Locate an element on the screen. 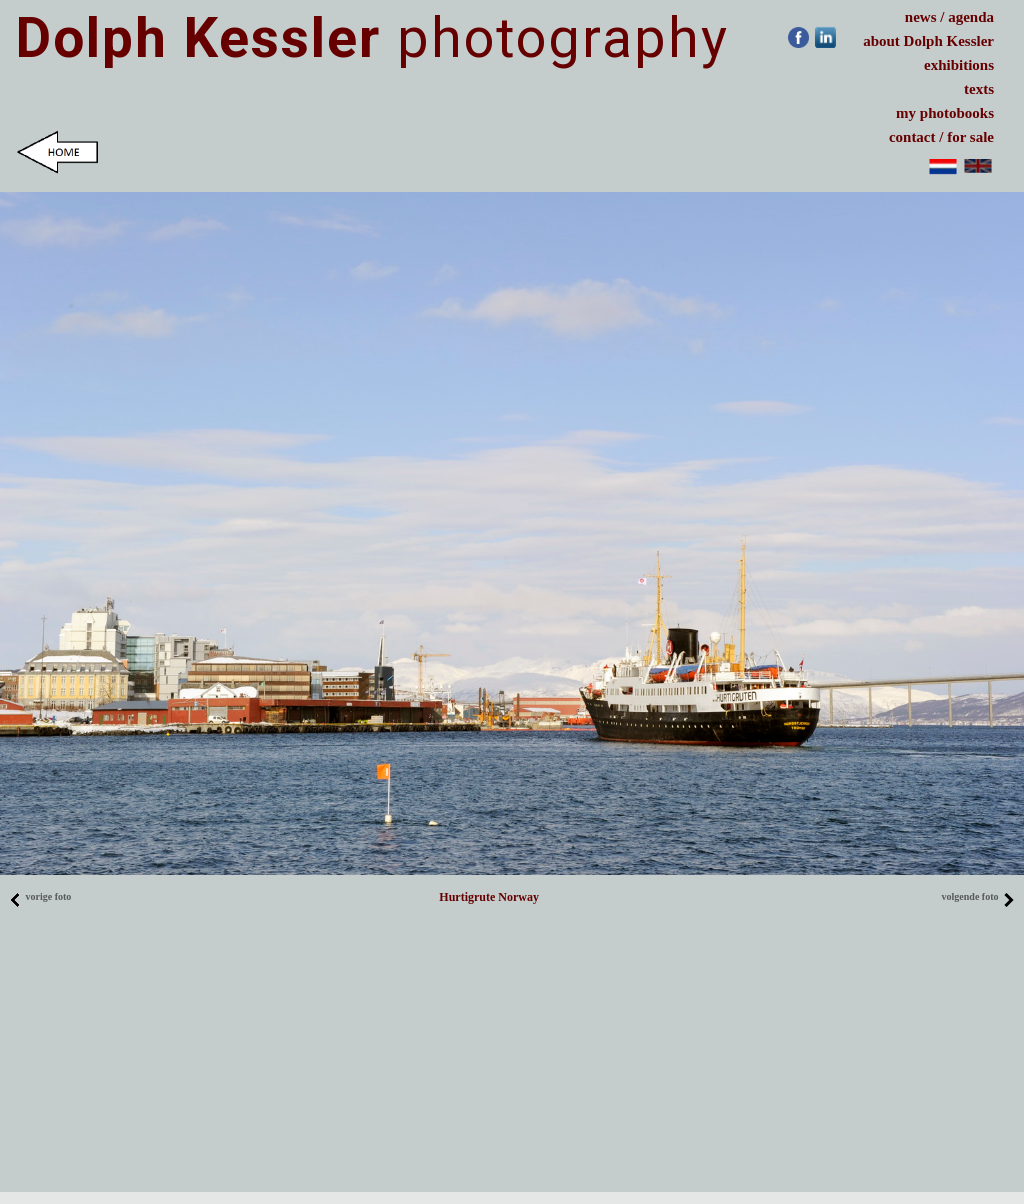 Image resolution: width=1024 pixels, height=1204 pixels. volgende foto is located at coordinates (978, 896).